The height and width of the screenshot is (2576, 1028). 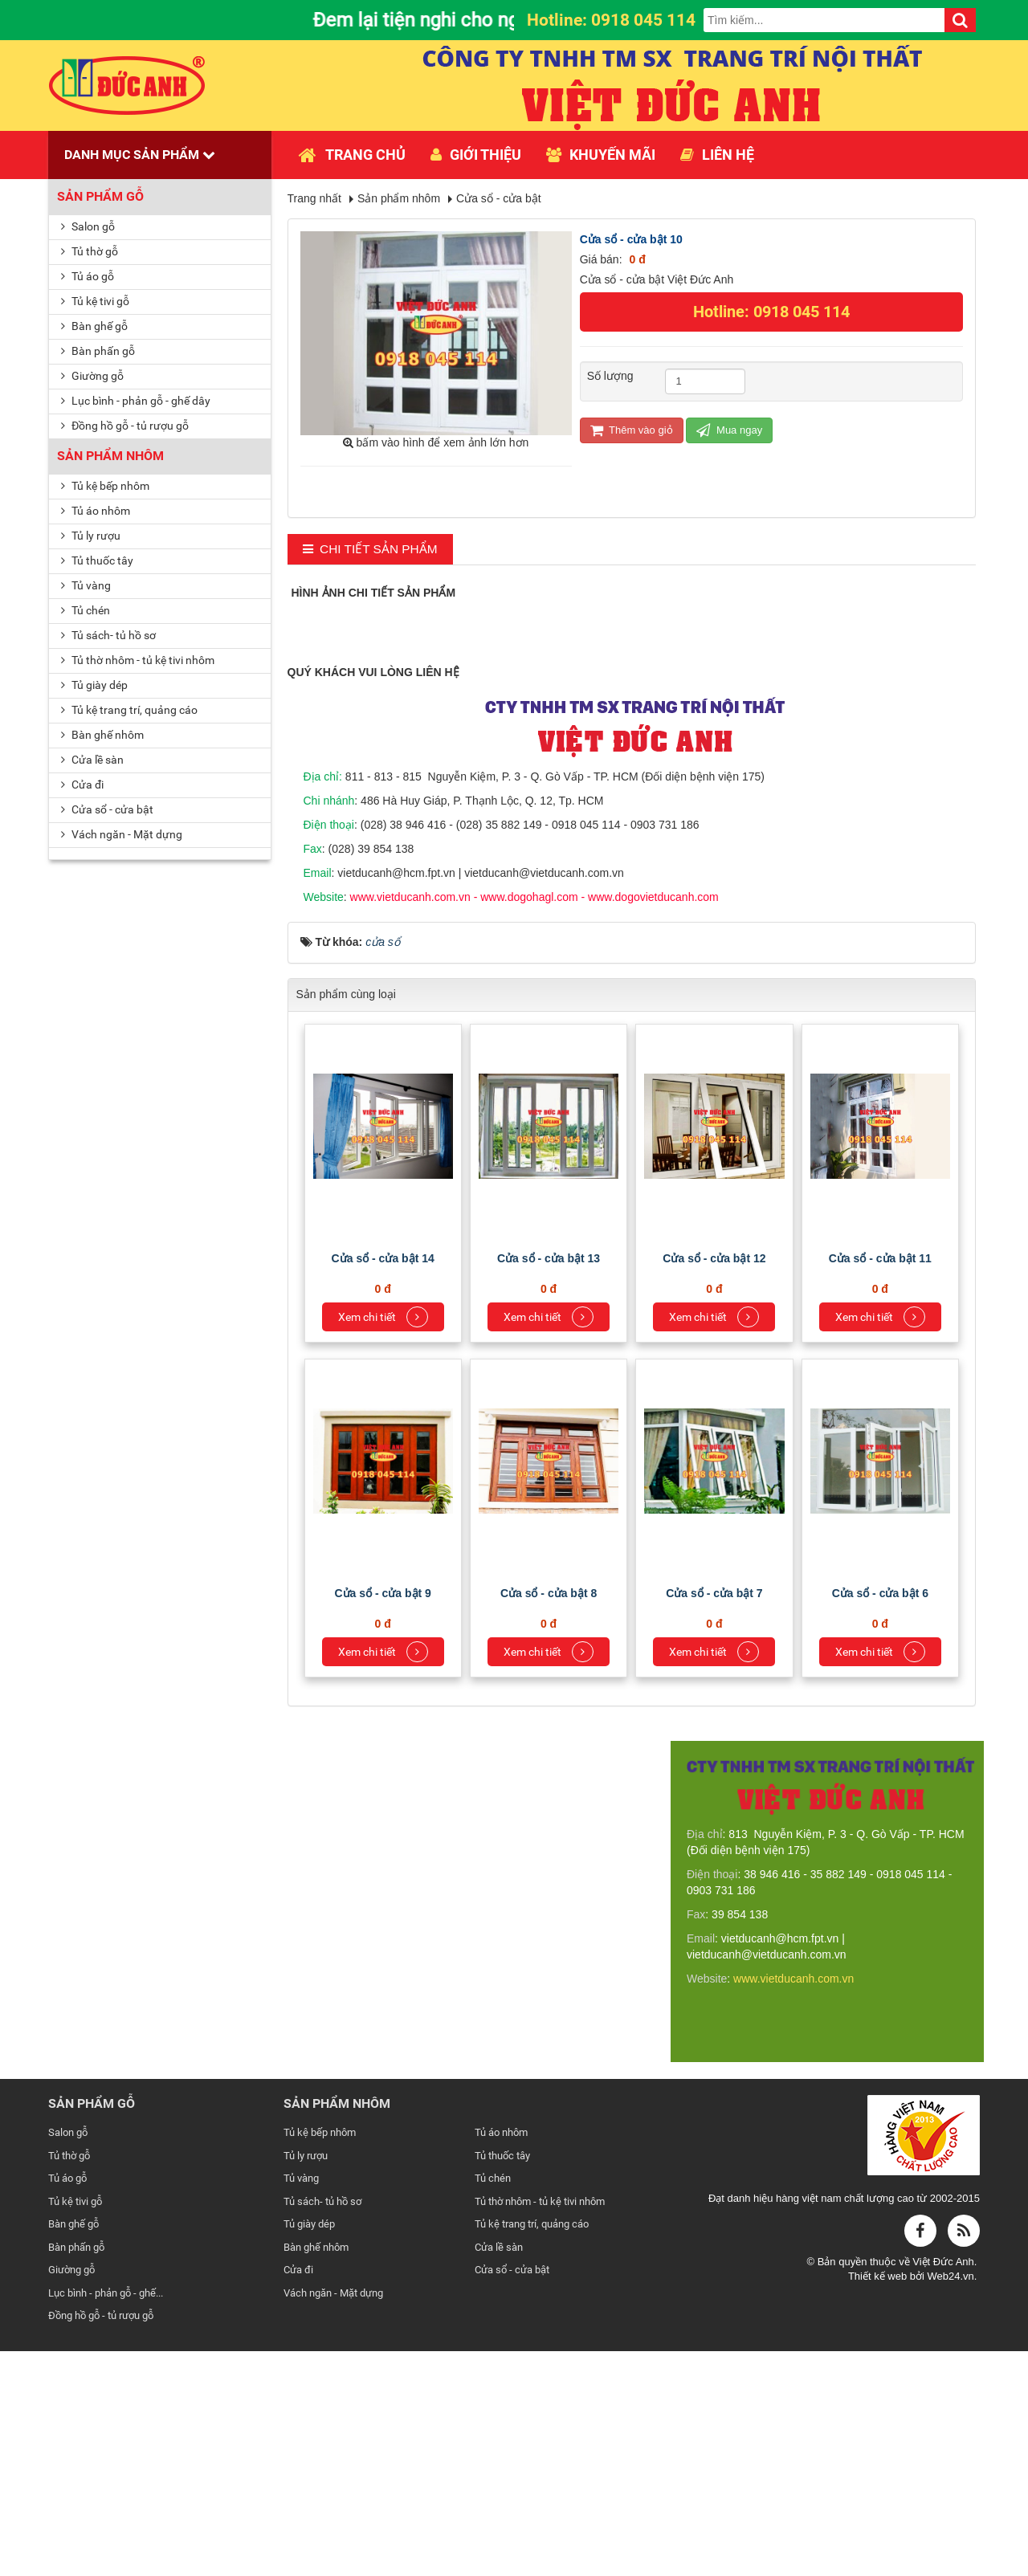 What do you see at coordinates (87, 276) in the screenshot?
I see `Tủ áo gỗ` at bounding box center [87, 276].